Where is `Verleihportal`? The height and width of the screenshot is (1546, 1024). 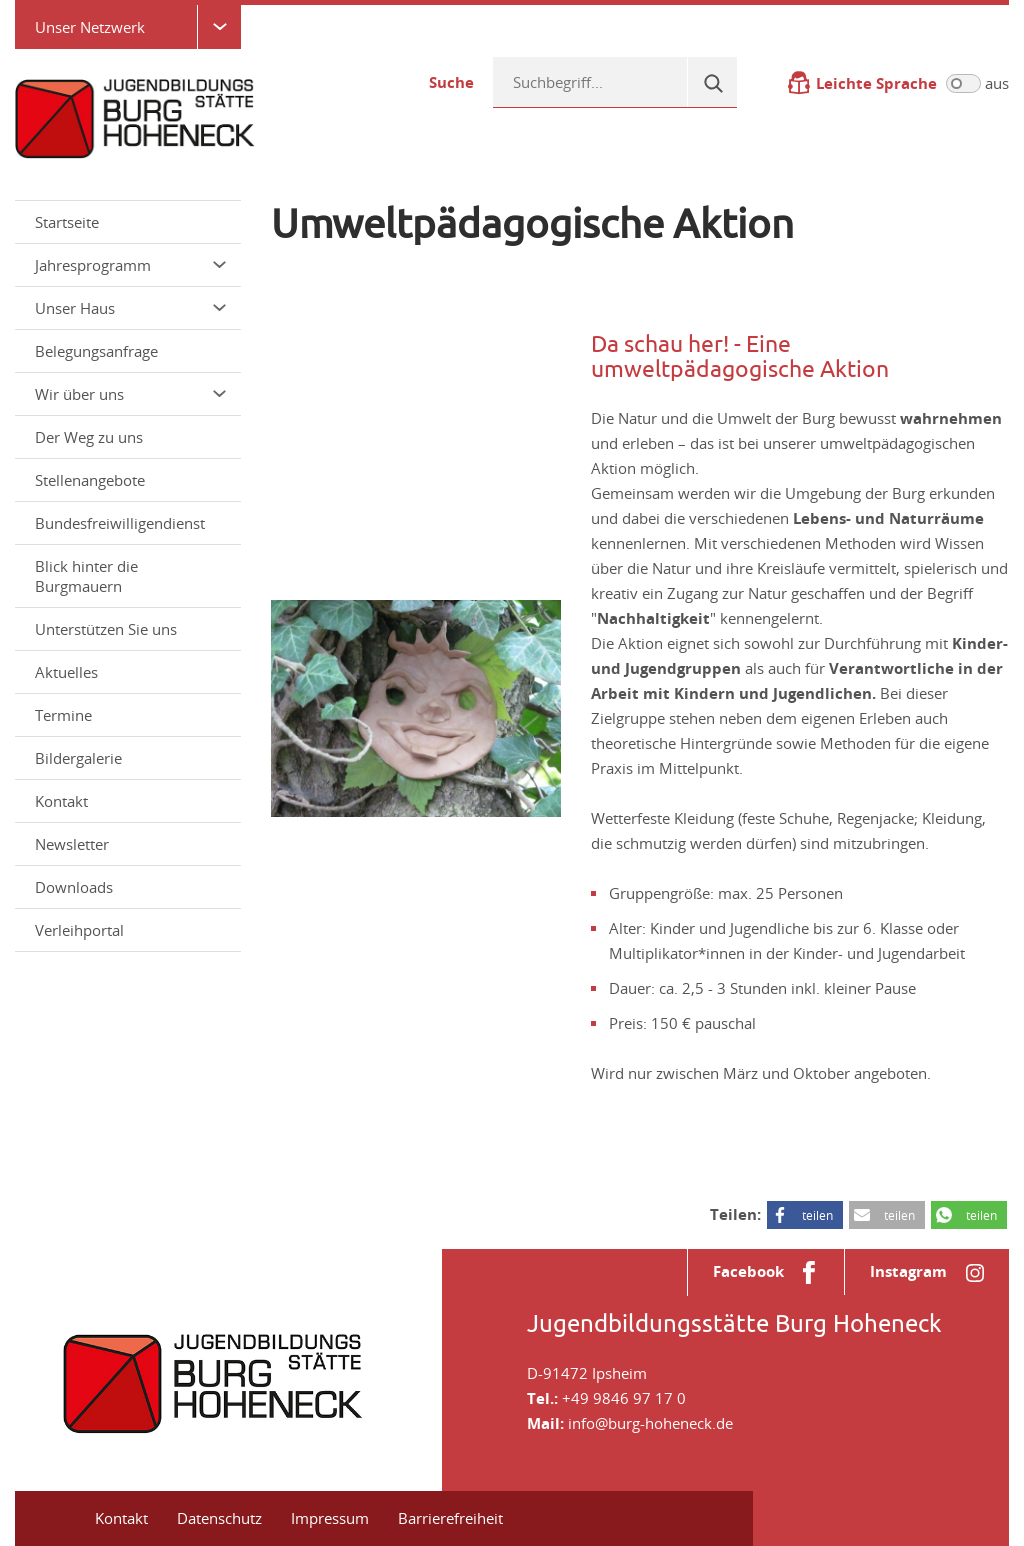 Verleihportal is located at coordinates (79, 930).